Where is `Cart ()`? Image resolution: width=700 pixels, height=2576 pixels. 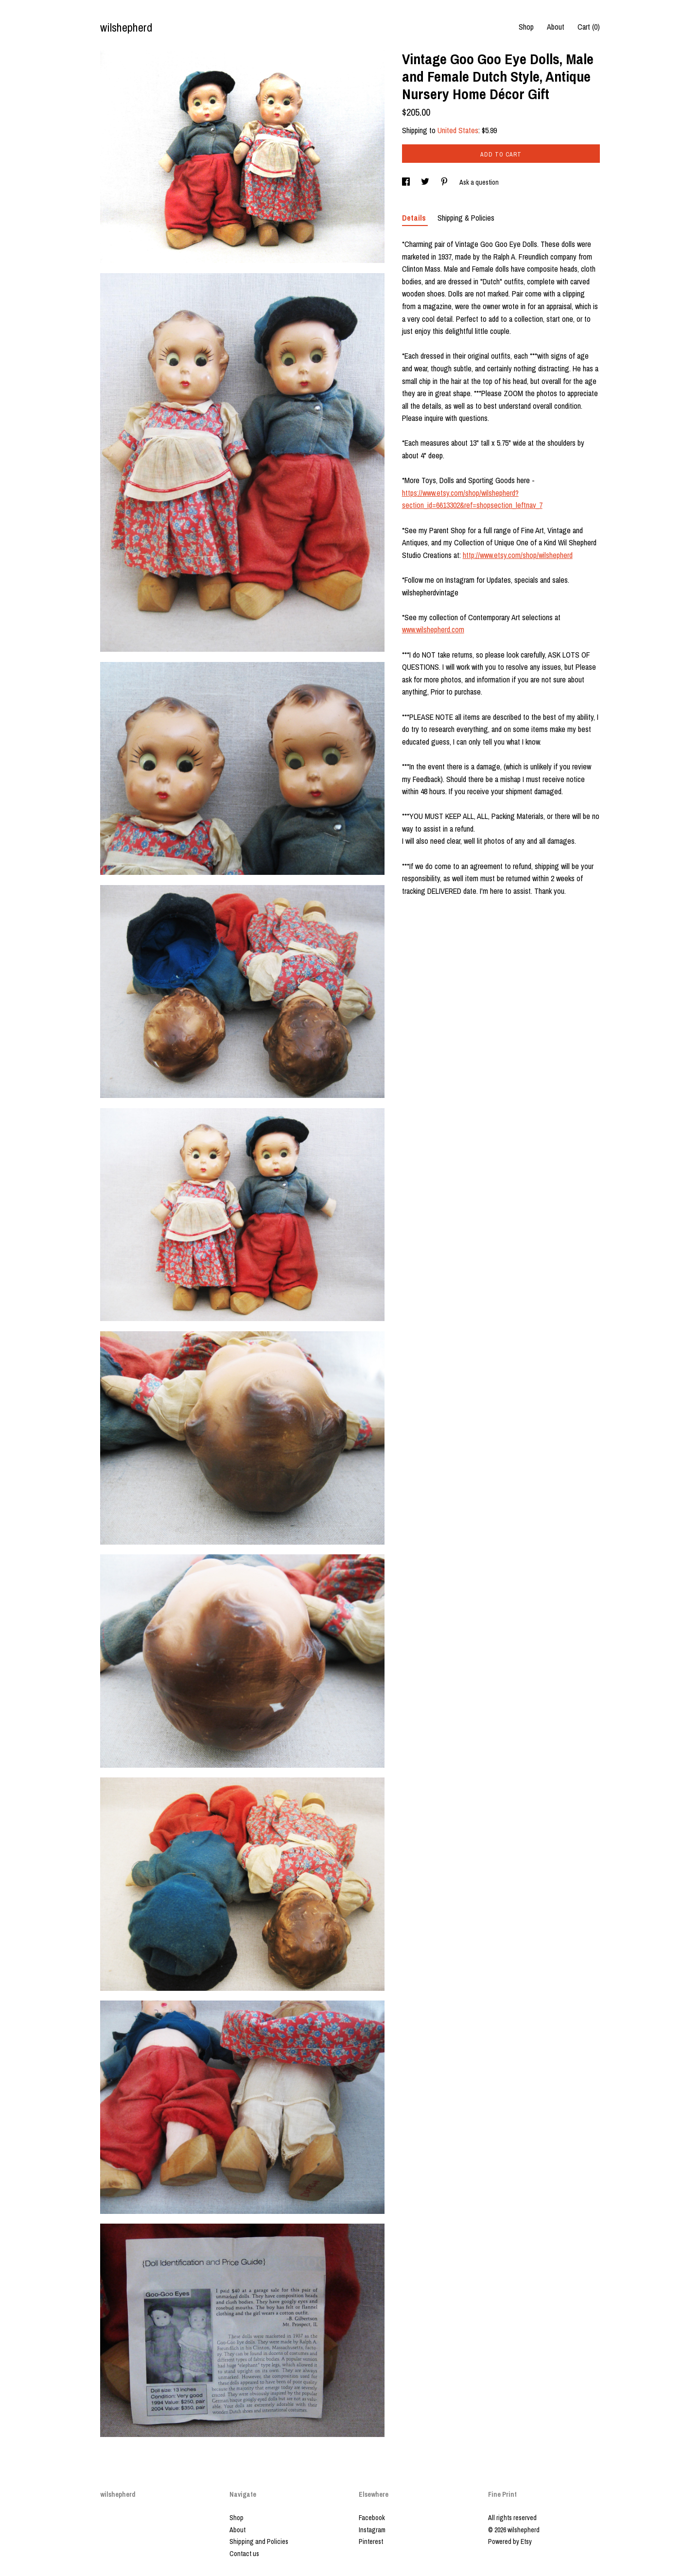 Cart () is located at coordinates (589, 26).